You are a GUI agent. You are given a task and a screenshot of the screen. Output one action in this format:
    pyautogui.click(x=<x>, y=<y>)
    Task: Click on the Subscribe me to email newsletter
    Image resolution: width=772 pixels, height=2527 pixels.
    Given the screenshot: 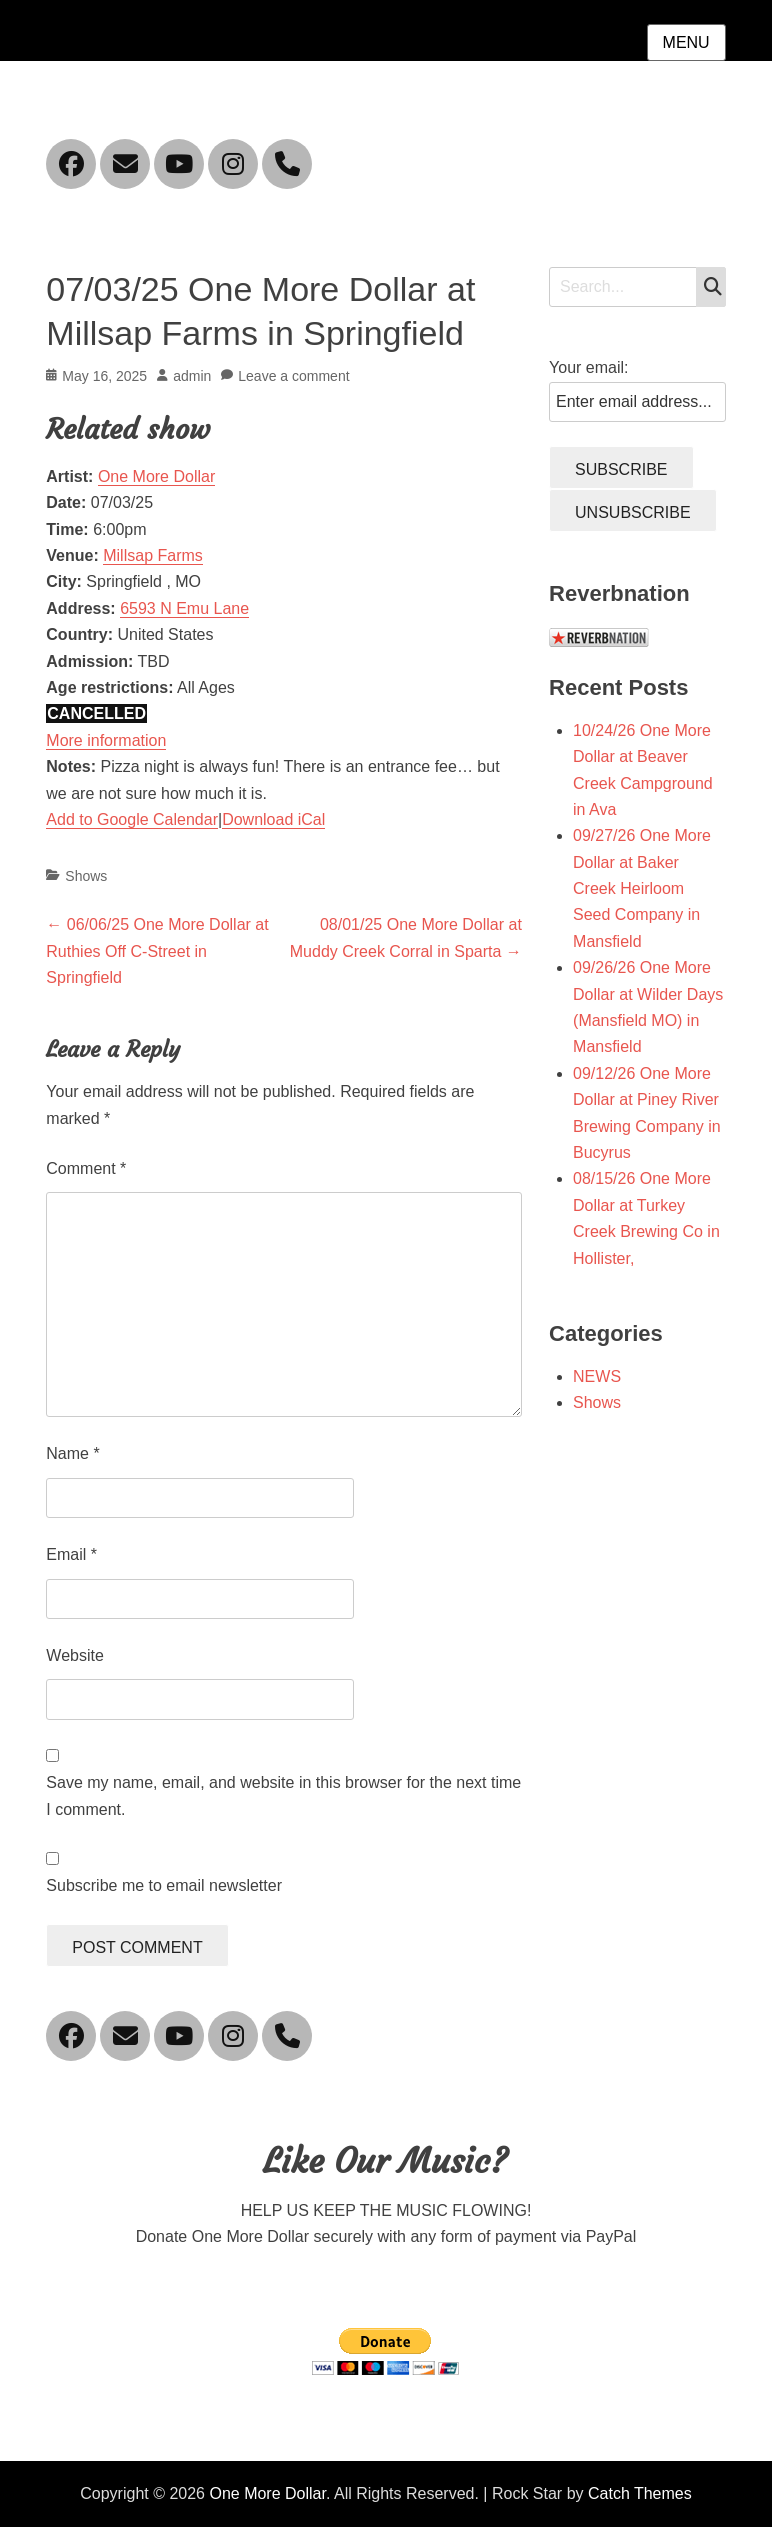 What is the action you would take?
    pyautogui.click(x=164, y=1885)
    